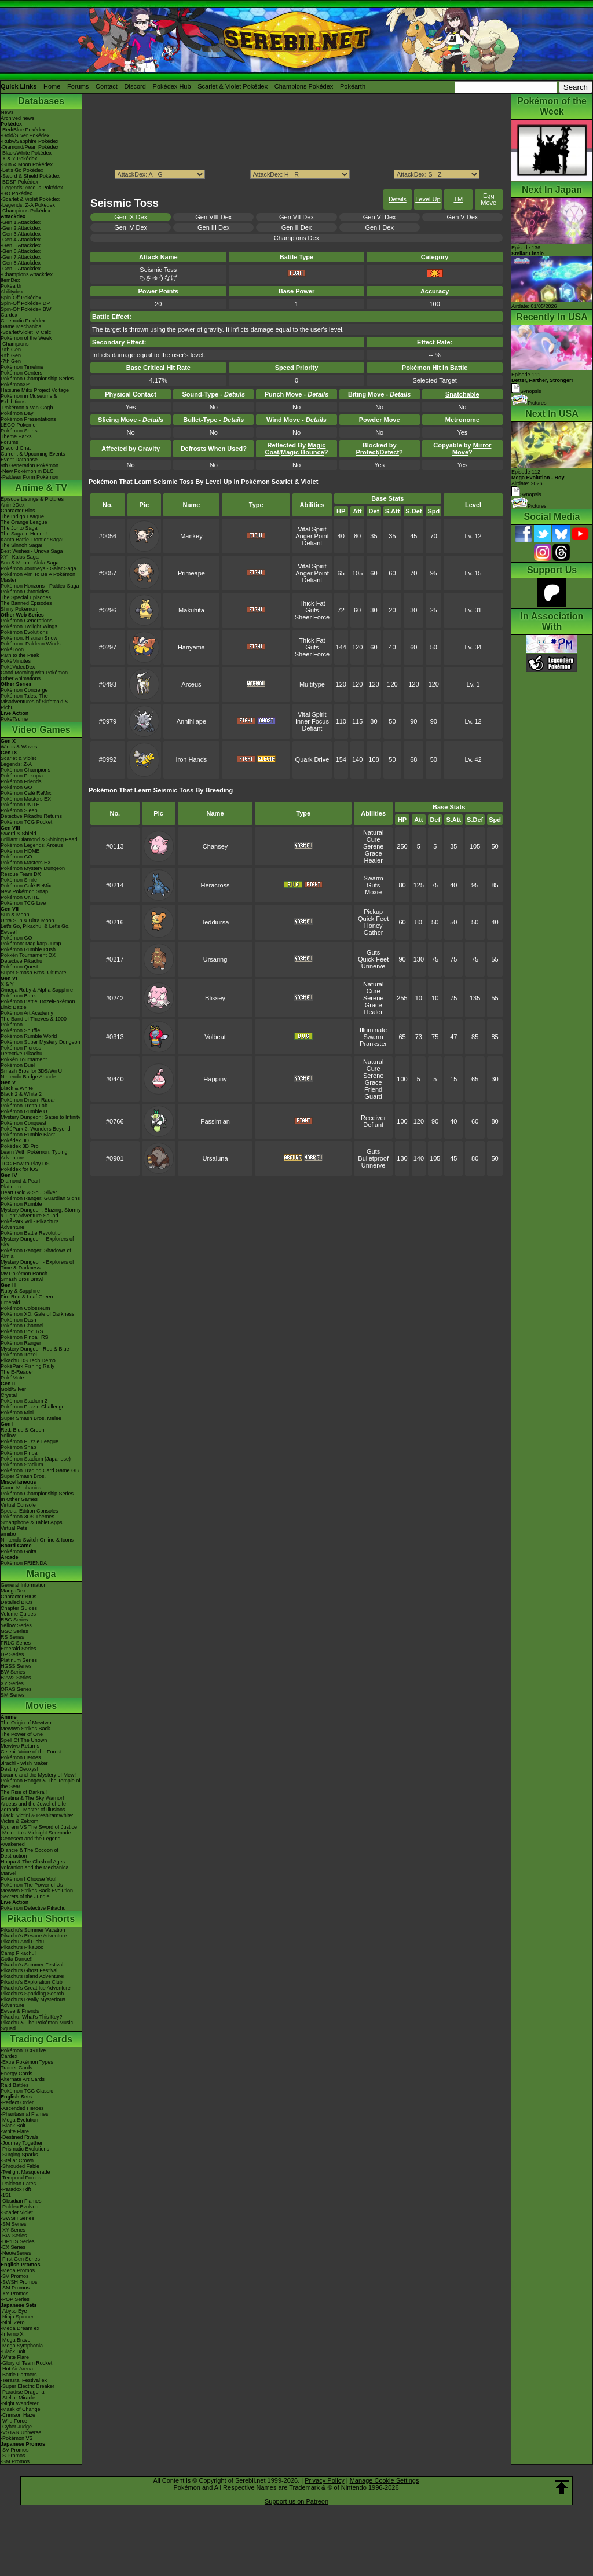 Image resolution: width=593 pixels, height=2576 pixels. Describe the element at coordinates (23, 321) in the screenshot. I see `Cinematic Pokédex` at that location.